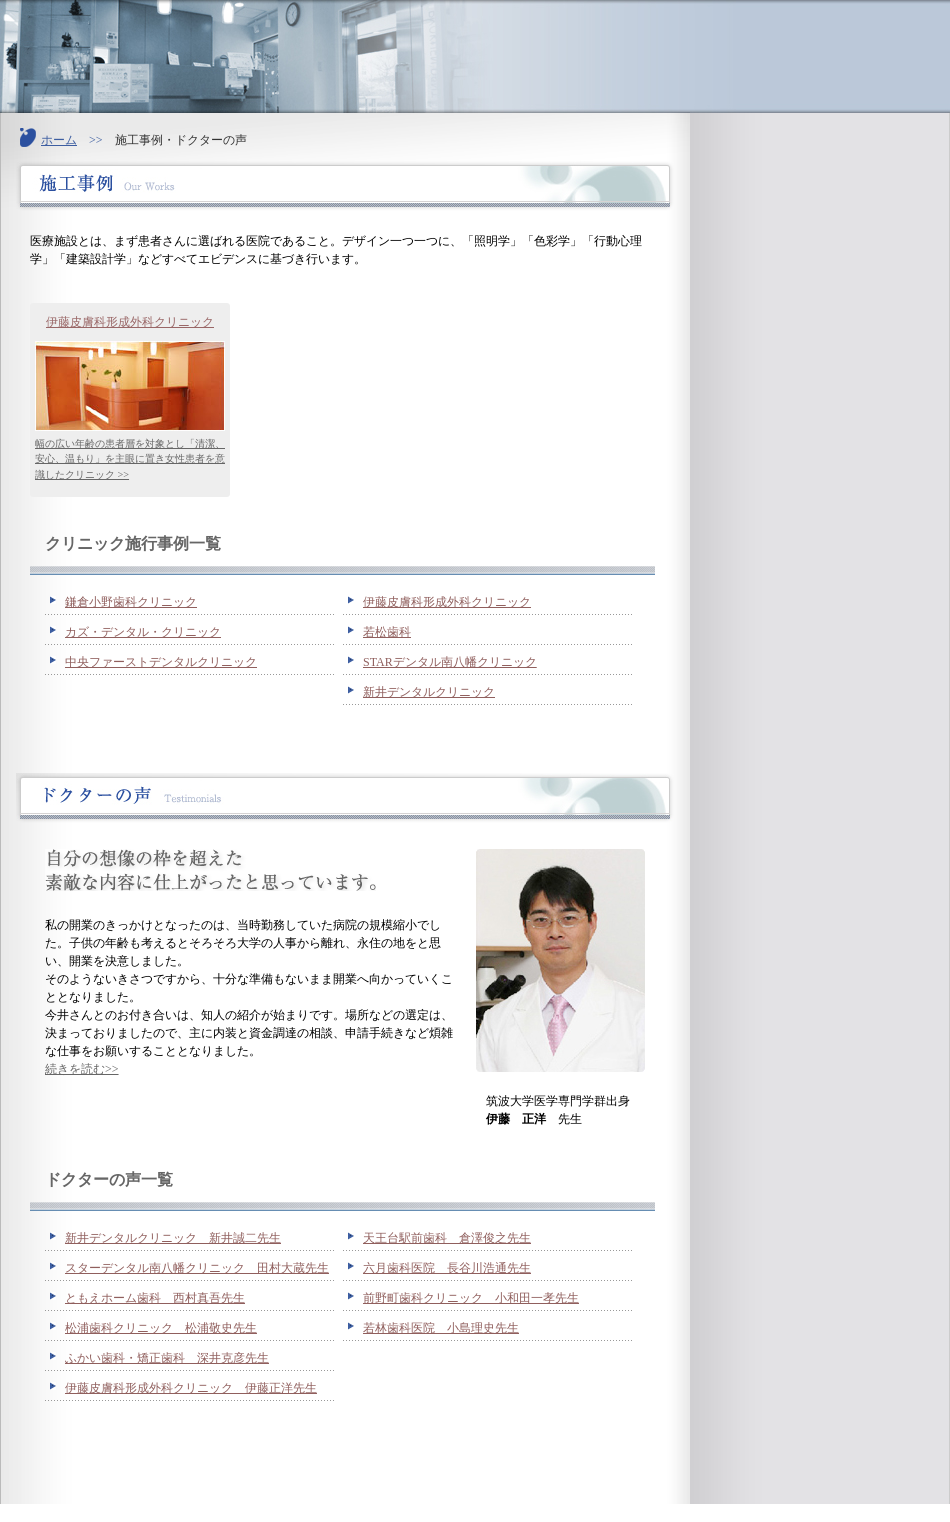  I want to click on 伊藤皮膚科形成外科クリニック, so click(130, 322).